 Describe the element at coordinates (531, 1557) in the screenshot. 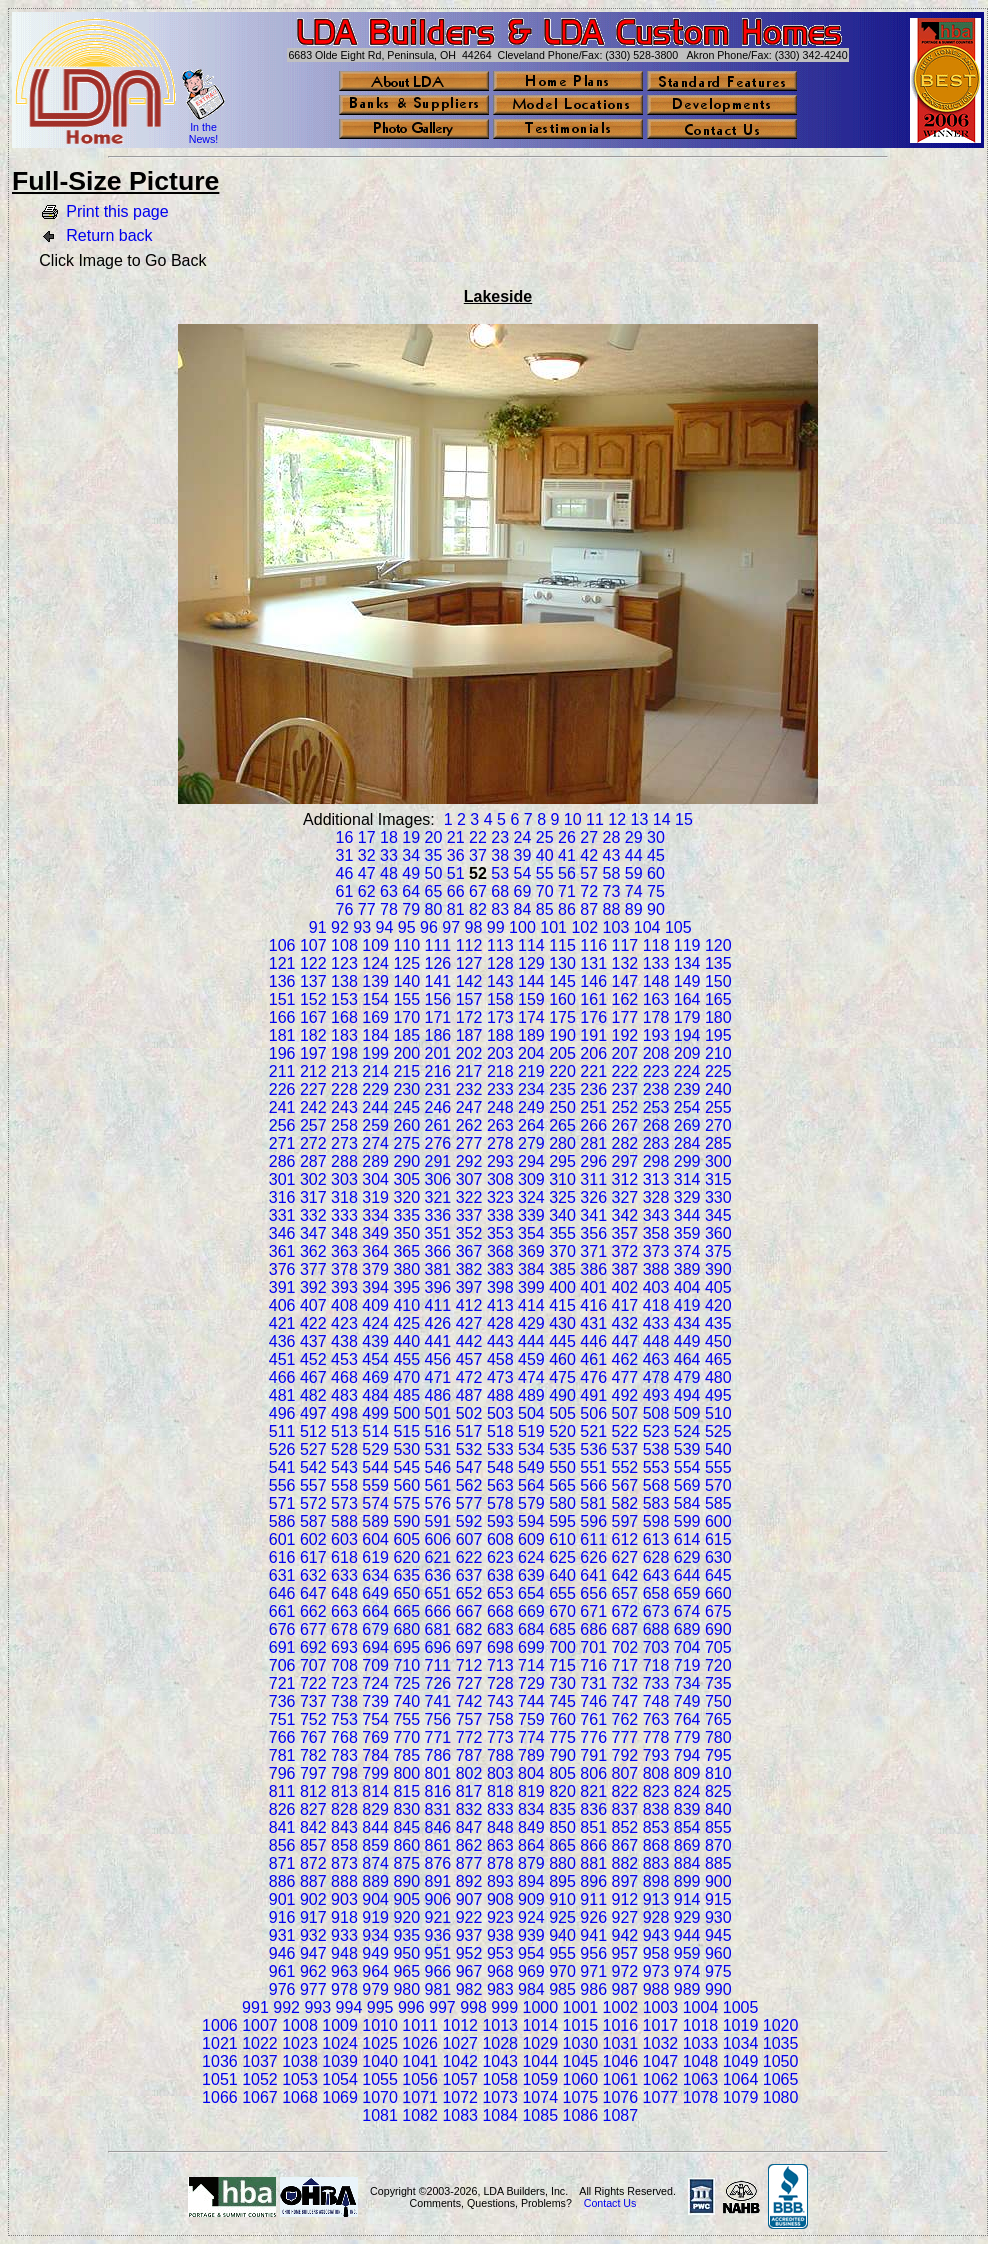

I see `624` at that location.